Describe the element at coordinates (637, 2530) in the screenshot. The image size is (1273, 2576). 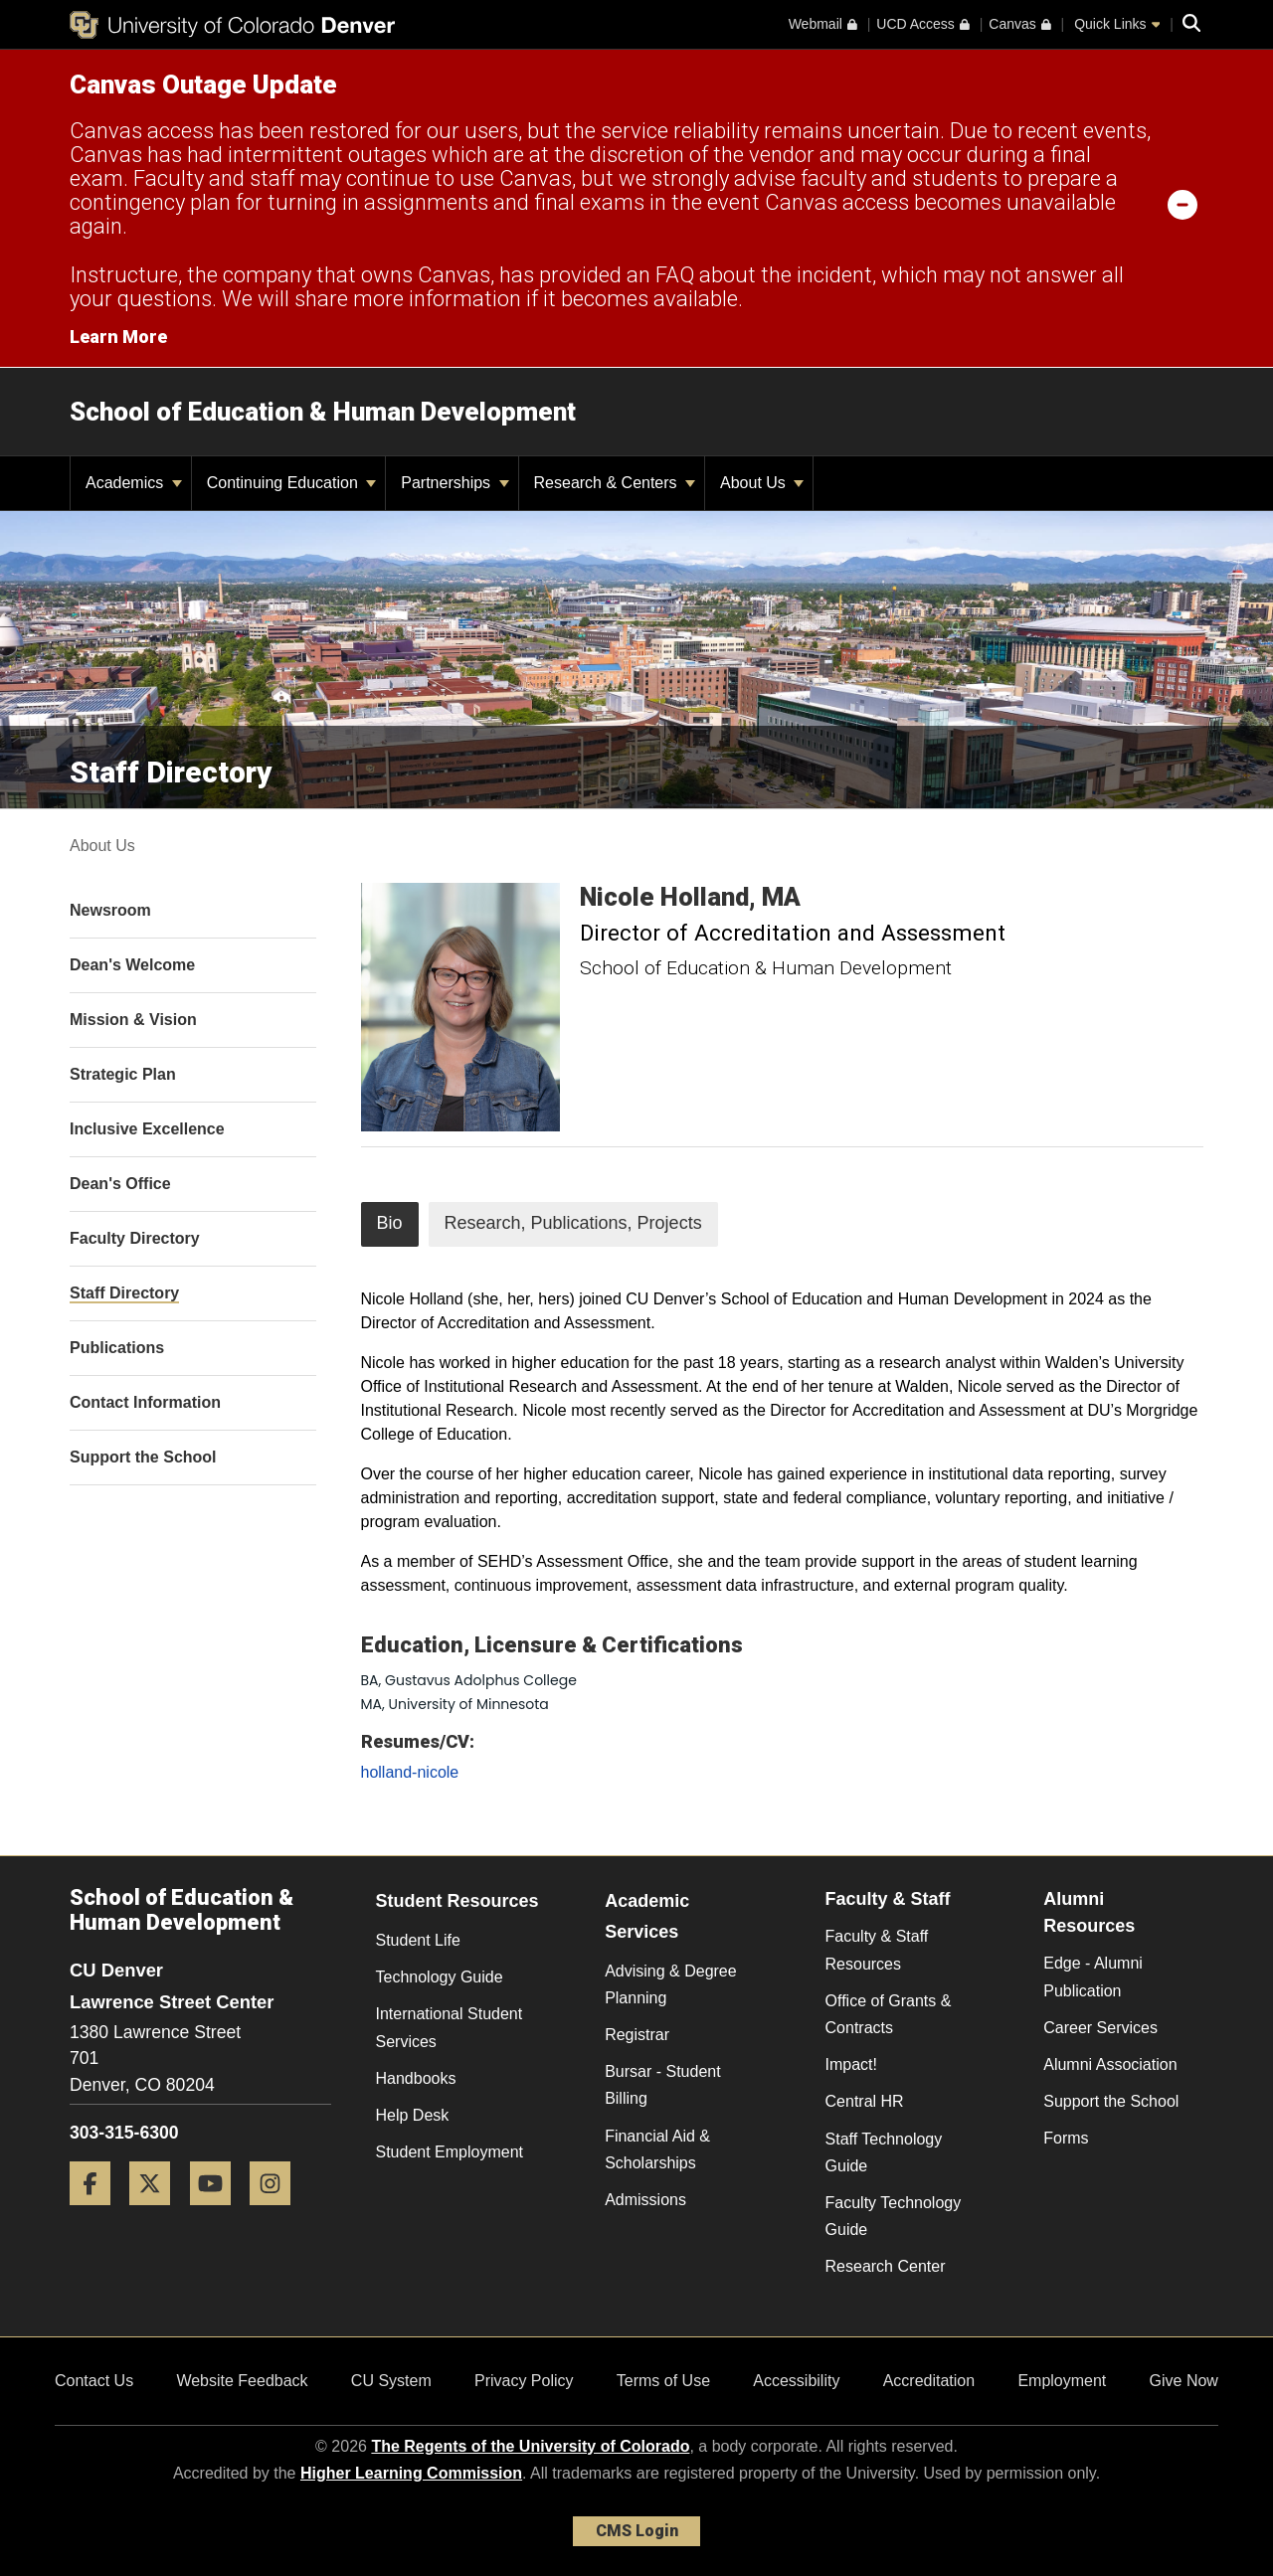
I see `CMS Login [link]` at that location.